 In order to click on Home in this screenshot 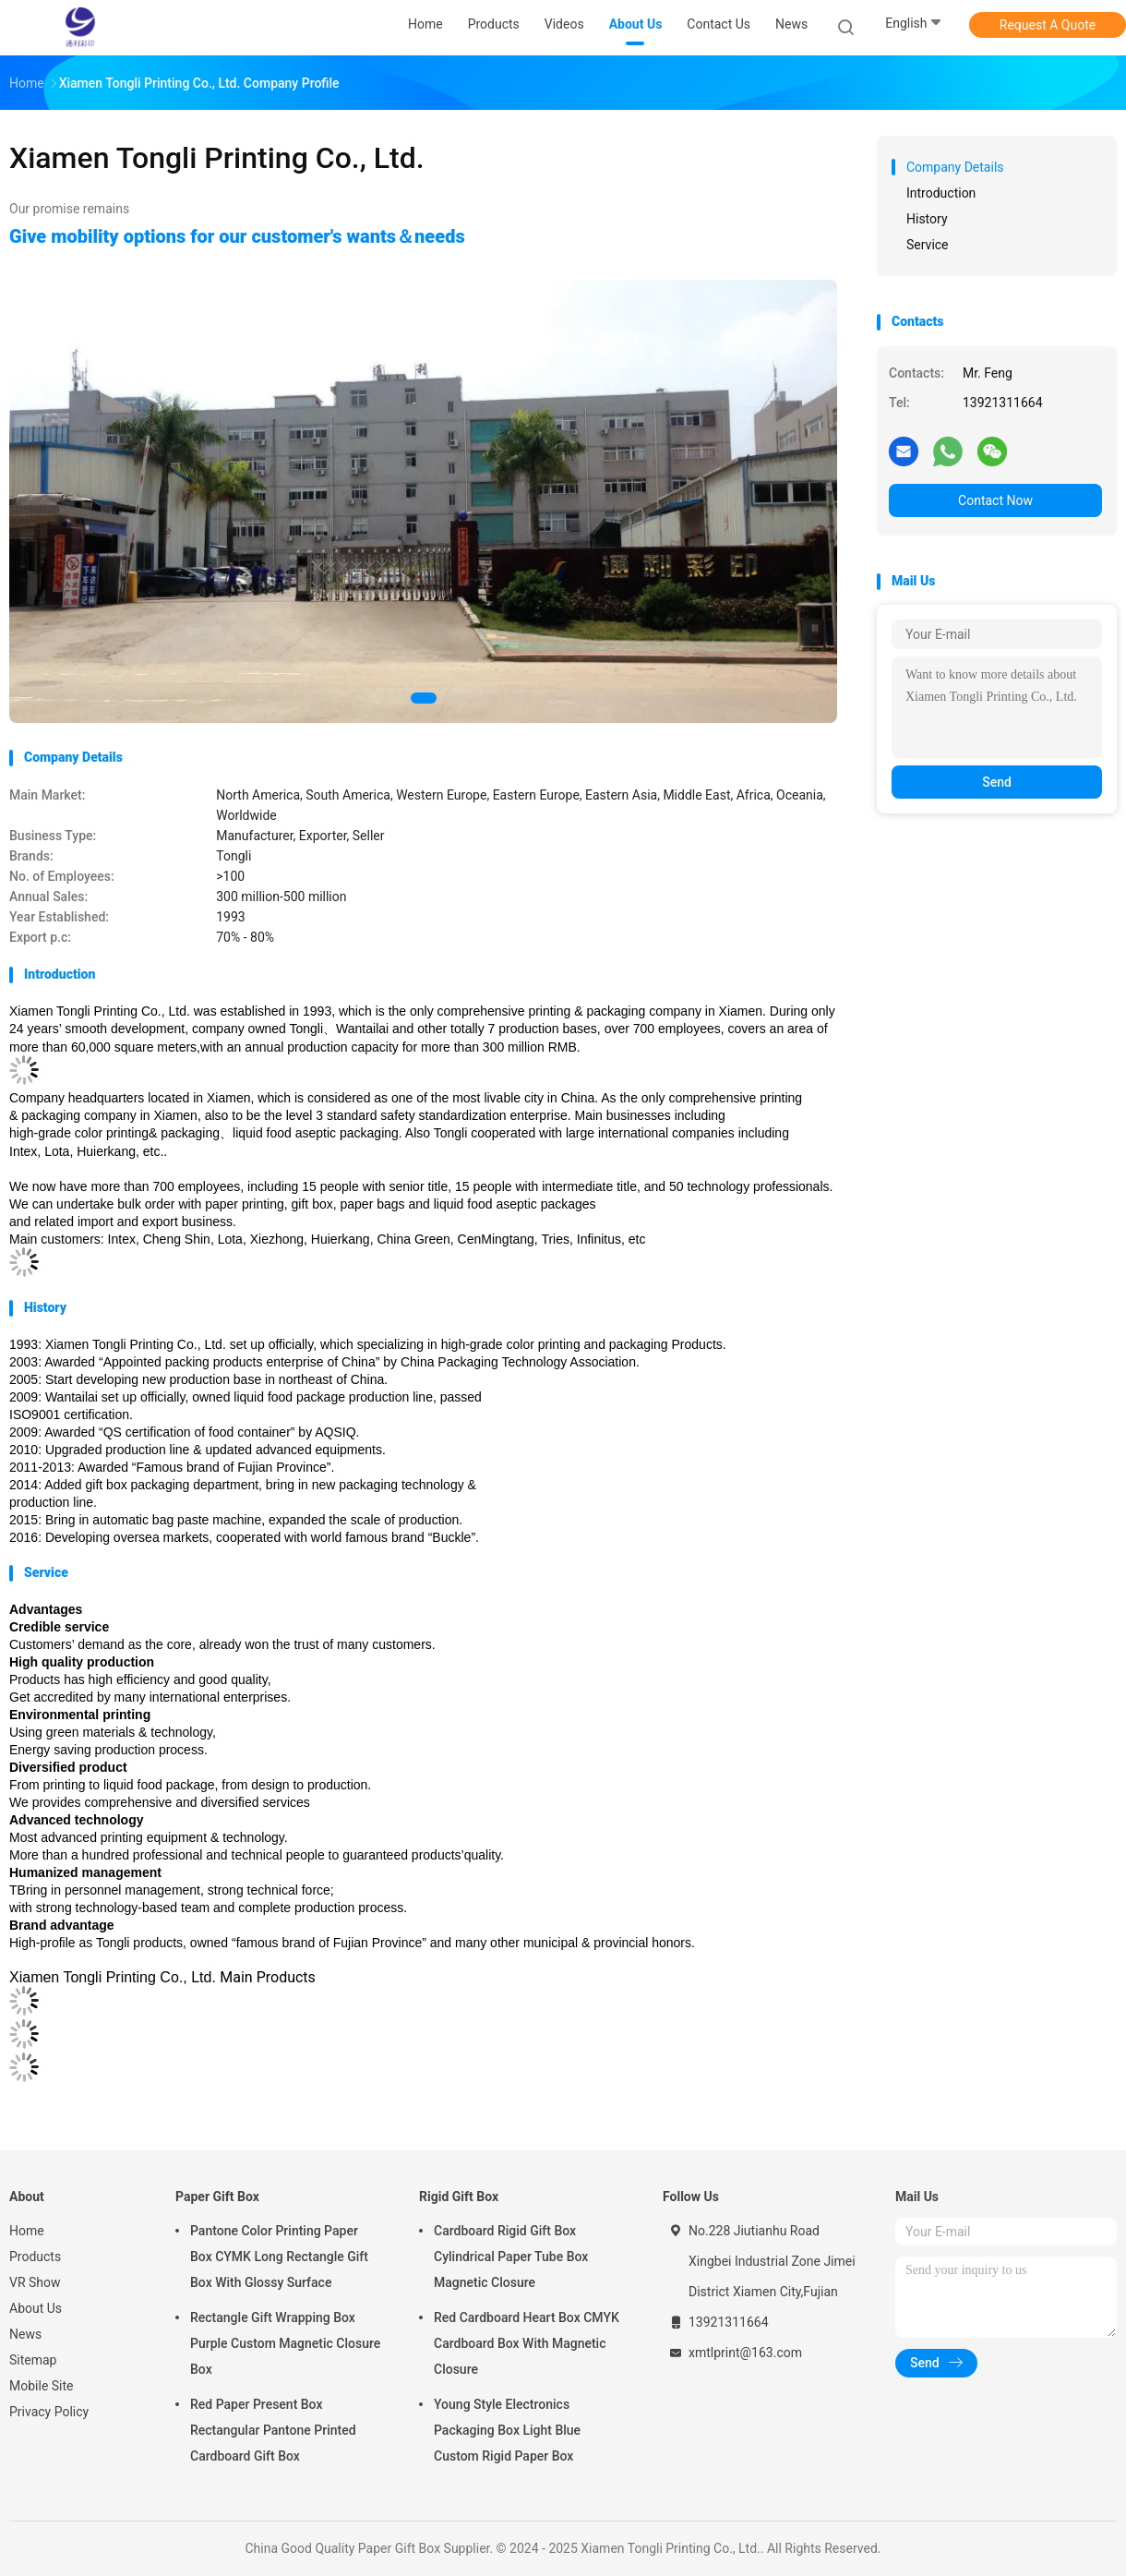, I will do `click(26, 2230)`.